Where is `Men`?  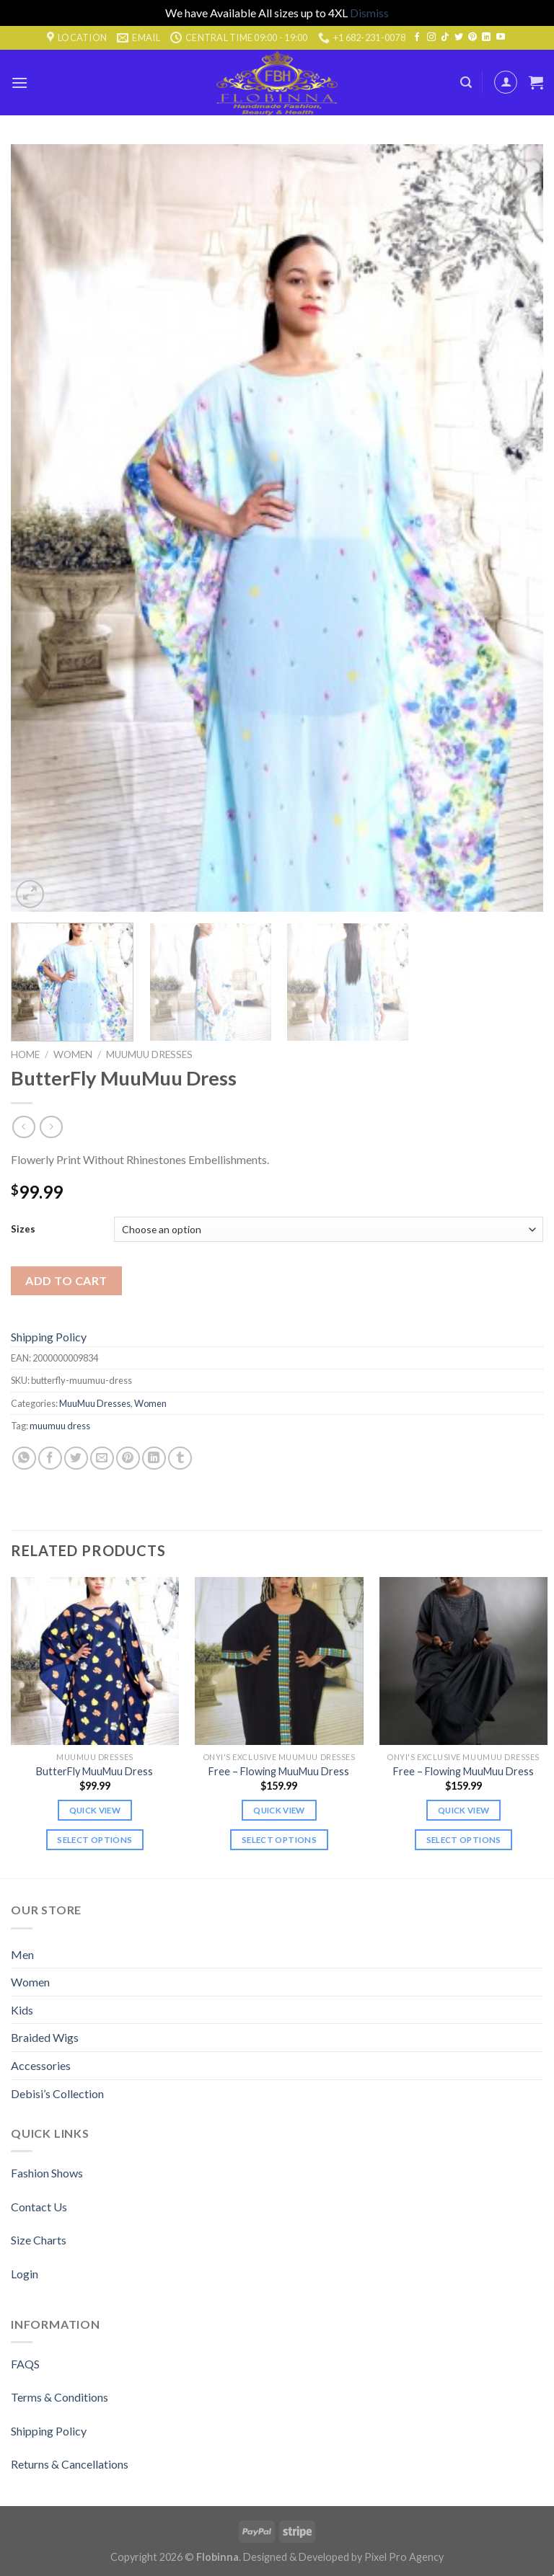 Men is located at coordinates (22, 1954).